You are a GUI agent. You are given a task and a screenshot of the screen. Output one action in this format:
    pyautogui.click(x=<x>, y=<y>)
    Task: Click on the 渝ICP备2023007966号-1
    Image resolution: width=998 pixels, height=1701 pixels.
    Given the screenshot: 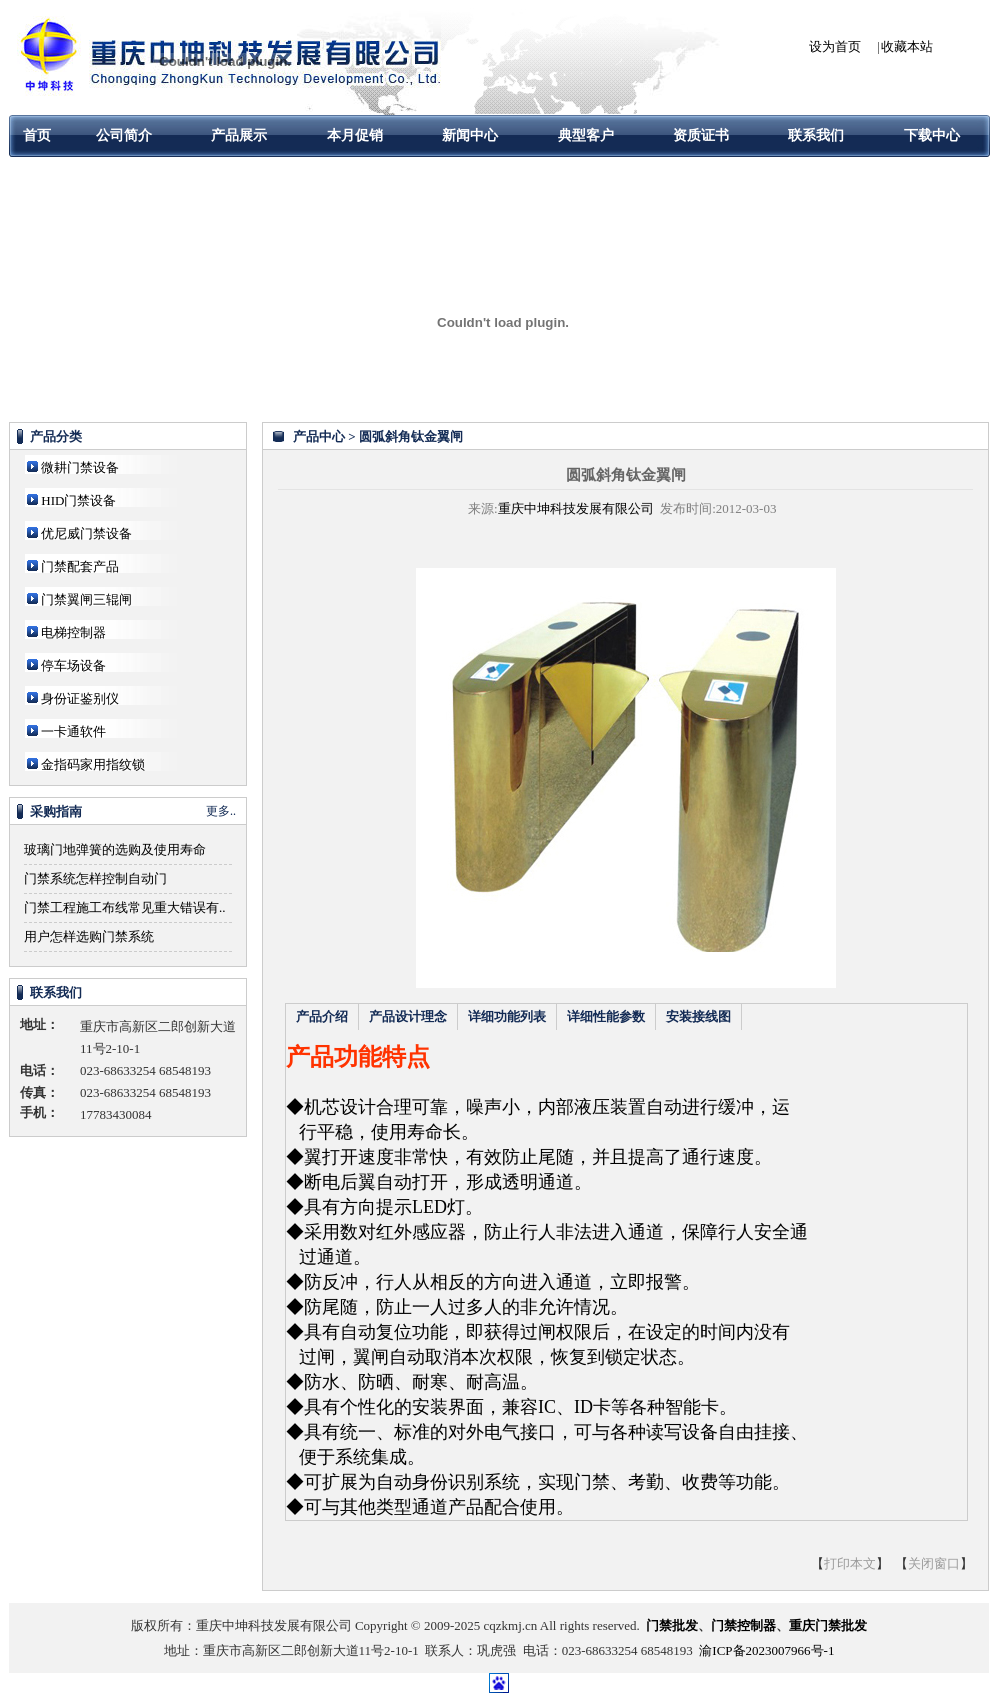 What is the action you would take?
    pyautogui.click(x=766, y=1650)
    